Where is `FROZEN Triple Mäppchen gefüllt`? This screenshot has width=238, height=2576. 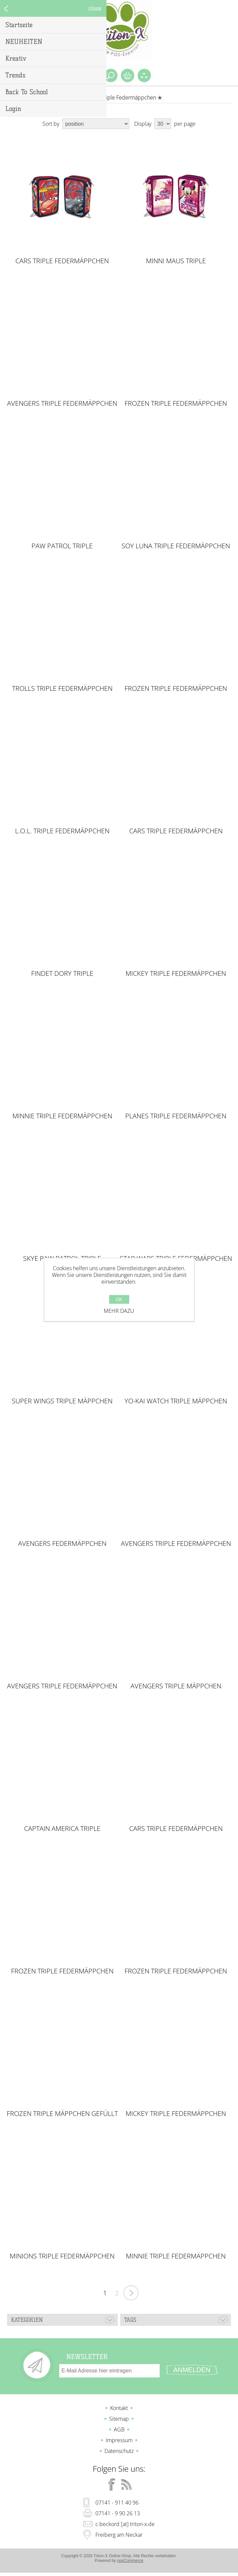
FROZEN Triple Mäppchen gefüllt is located at coordinates (62, 2114).